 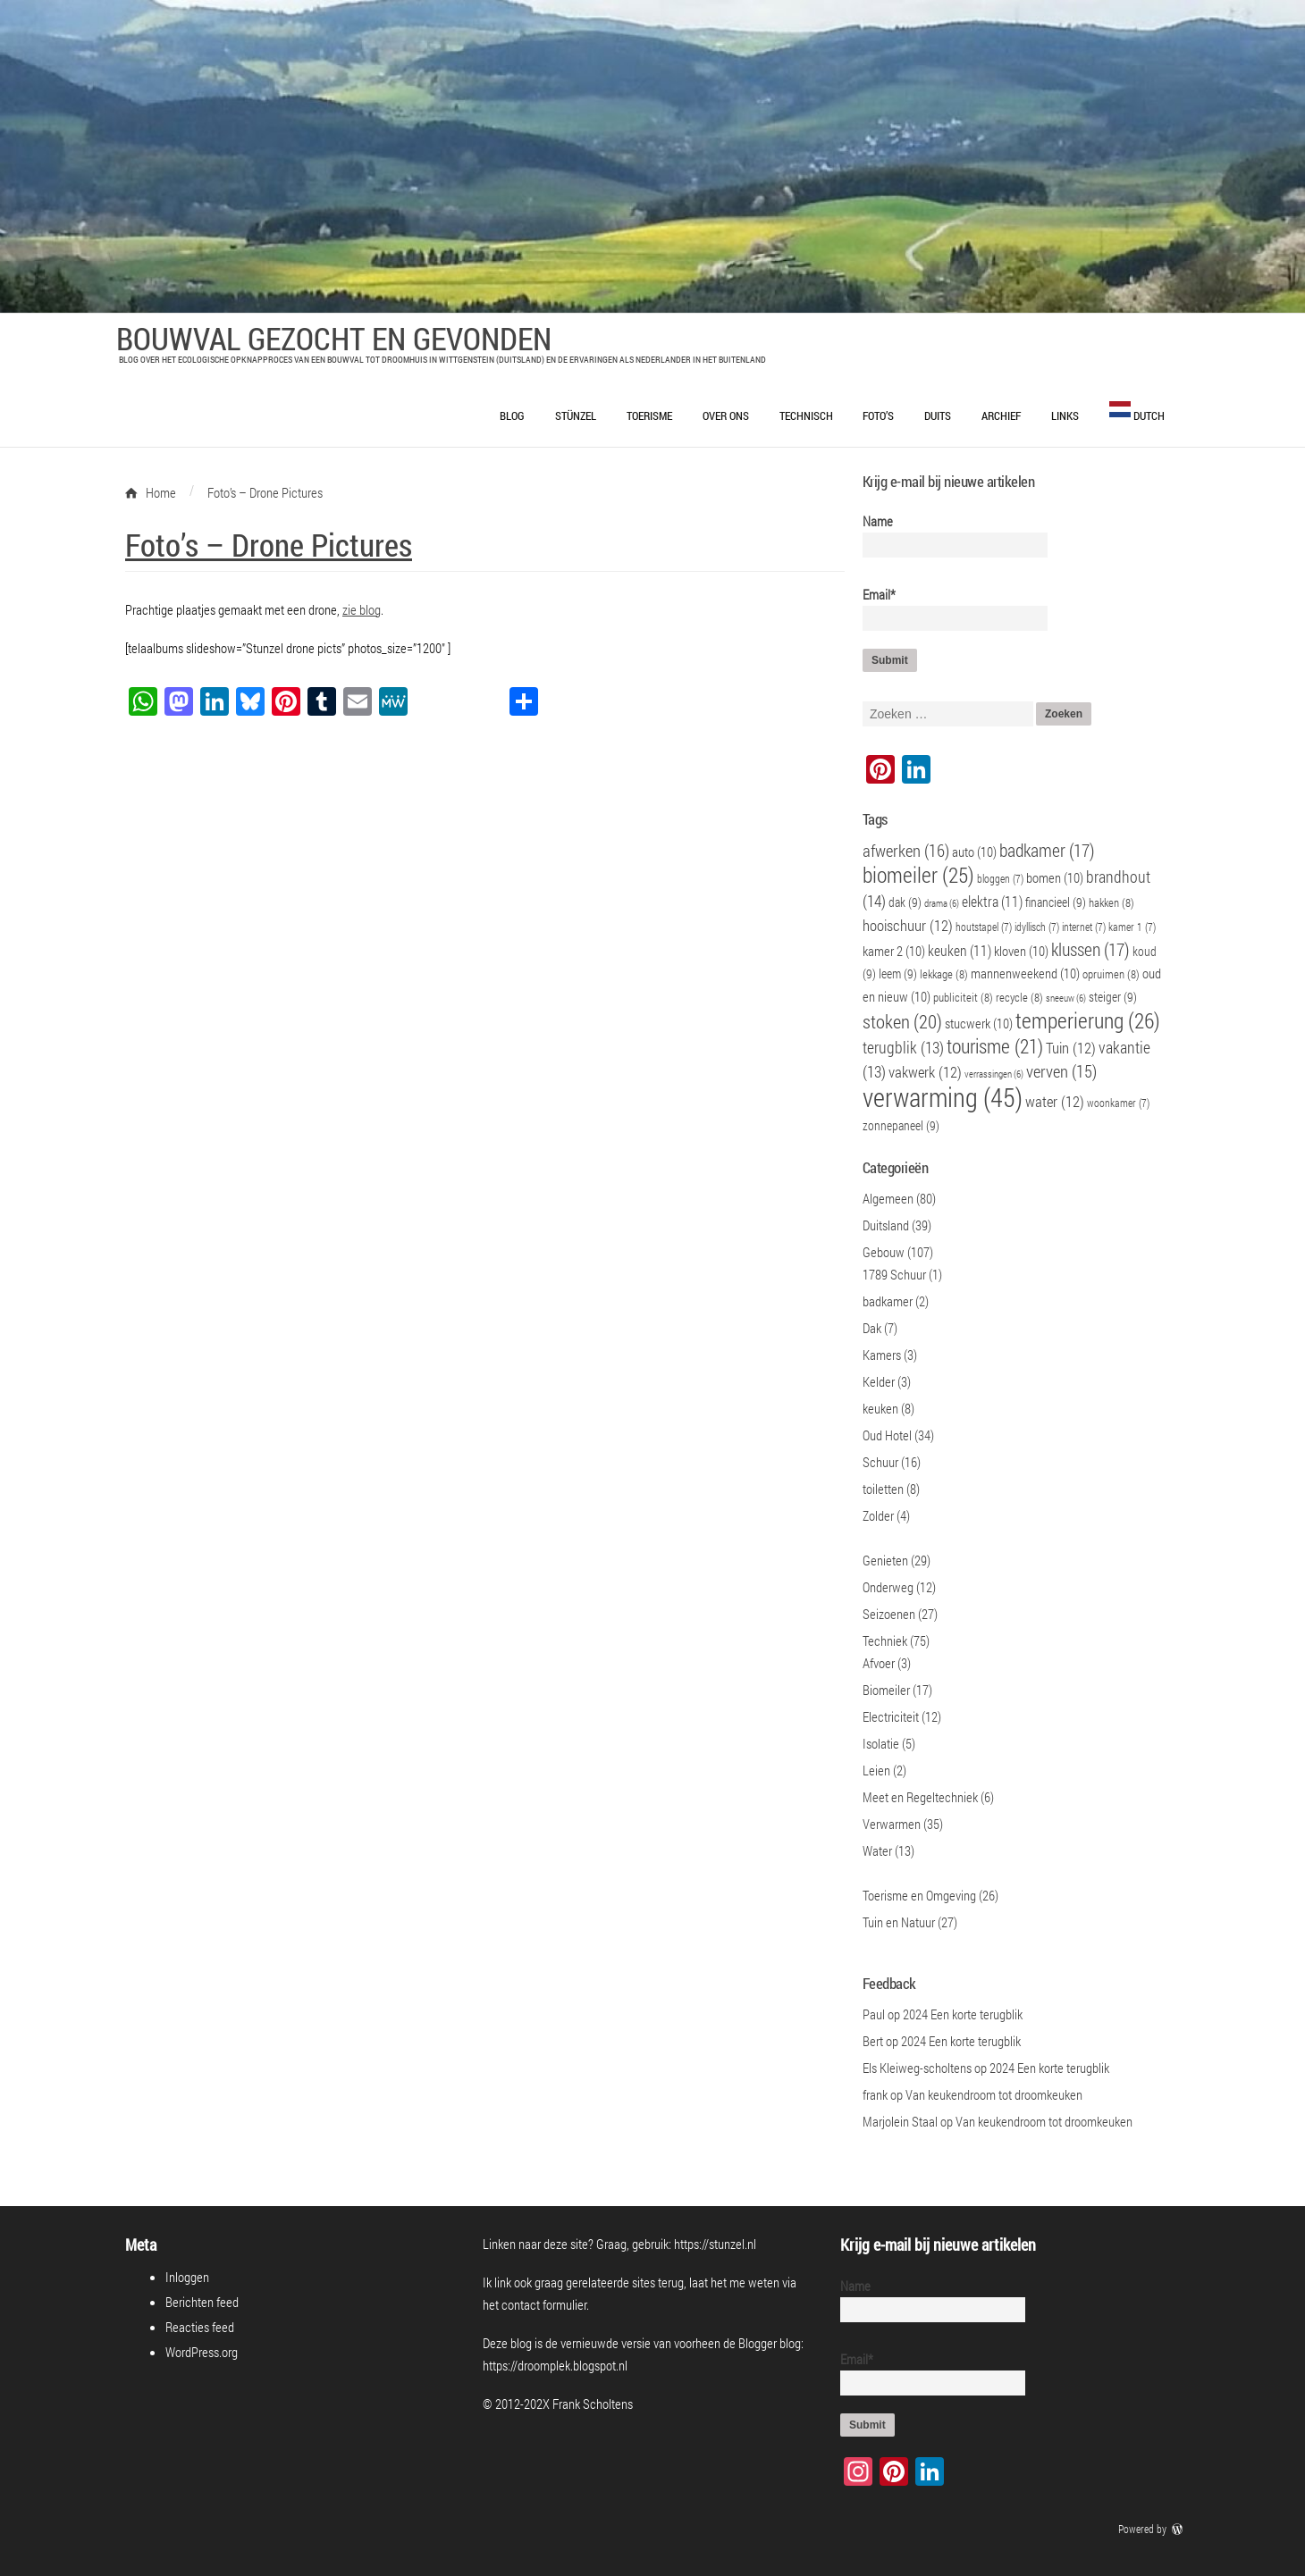 I want to click on Foto’s, so click(x=878, y=415).